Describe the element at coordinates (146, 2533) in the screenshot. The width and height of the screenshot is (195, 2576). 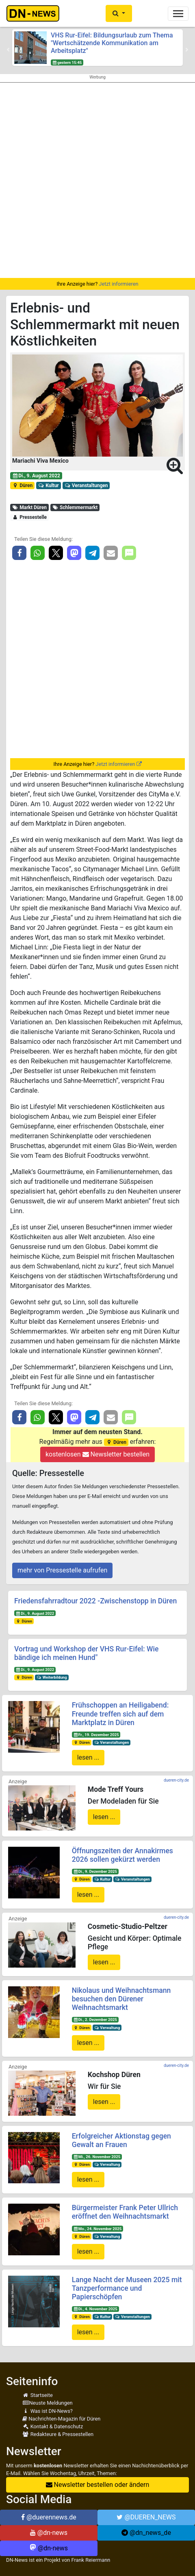
I see `@dn_news_de` at that location.